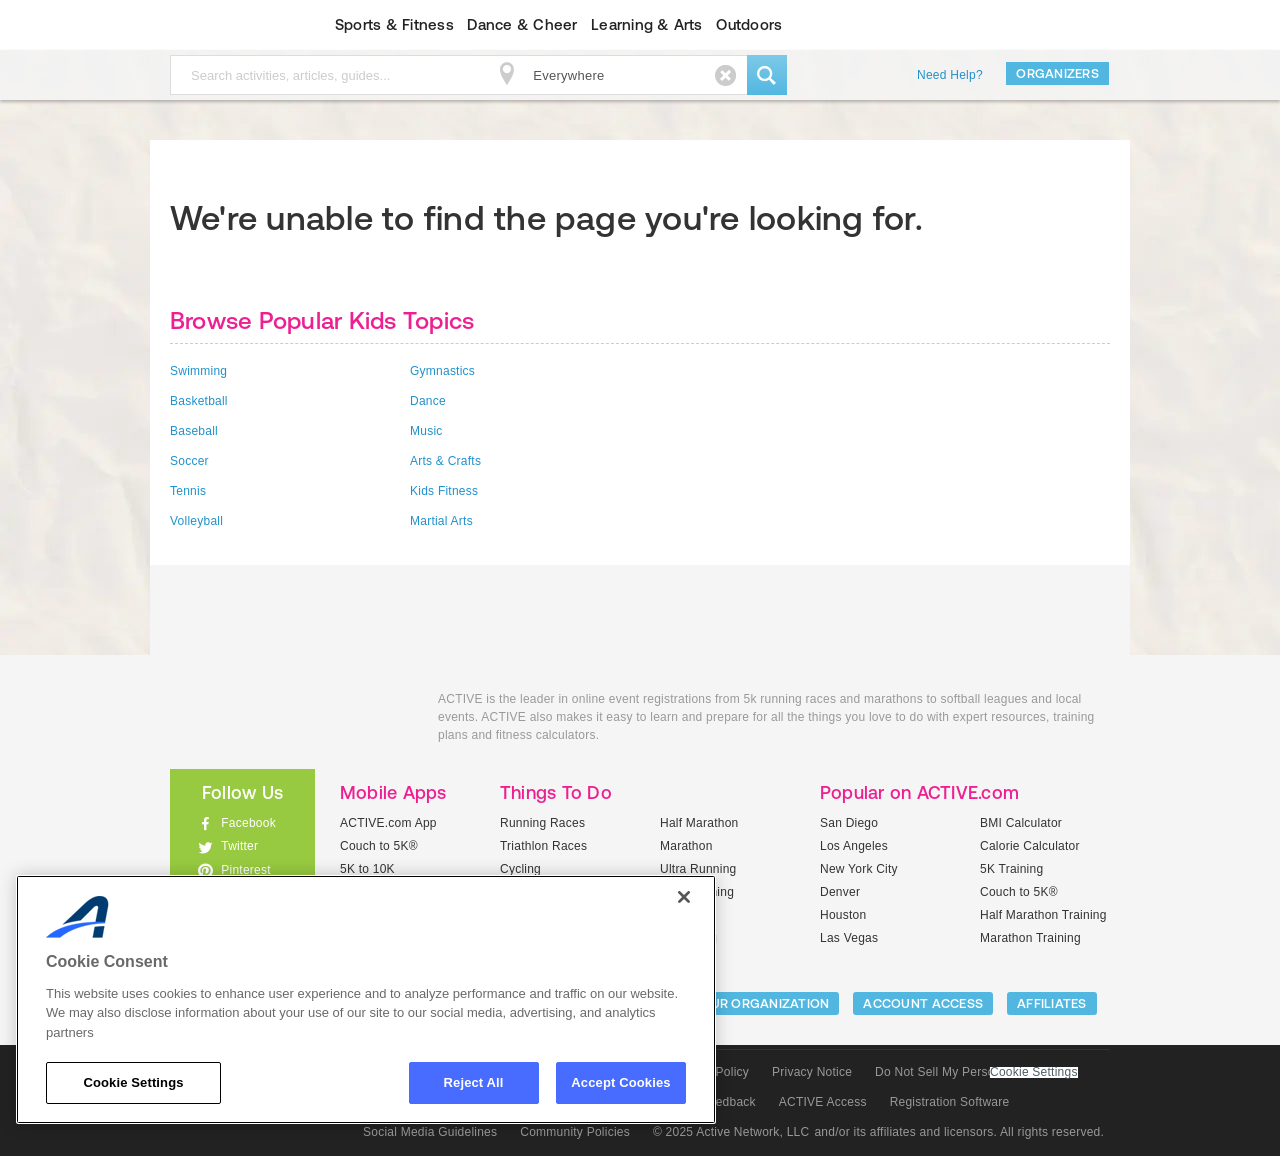 Image resolution: width=1280 pixels, height=1156 pixels. Describe the element at coordinates (1021, 823) in the screenshot. I see `BMI Calculator` at that location.